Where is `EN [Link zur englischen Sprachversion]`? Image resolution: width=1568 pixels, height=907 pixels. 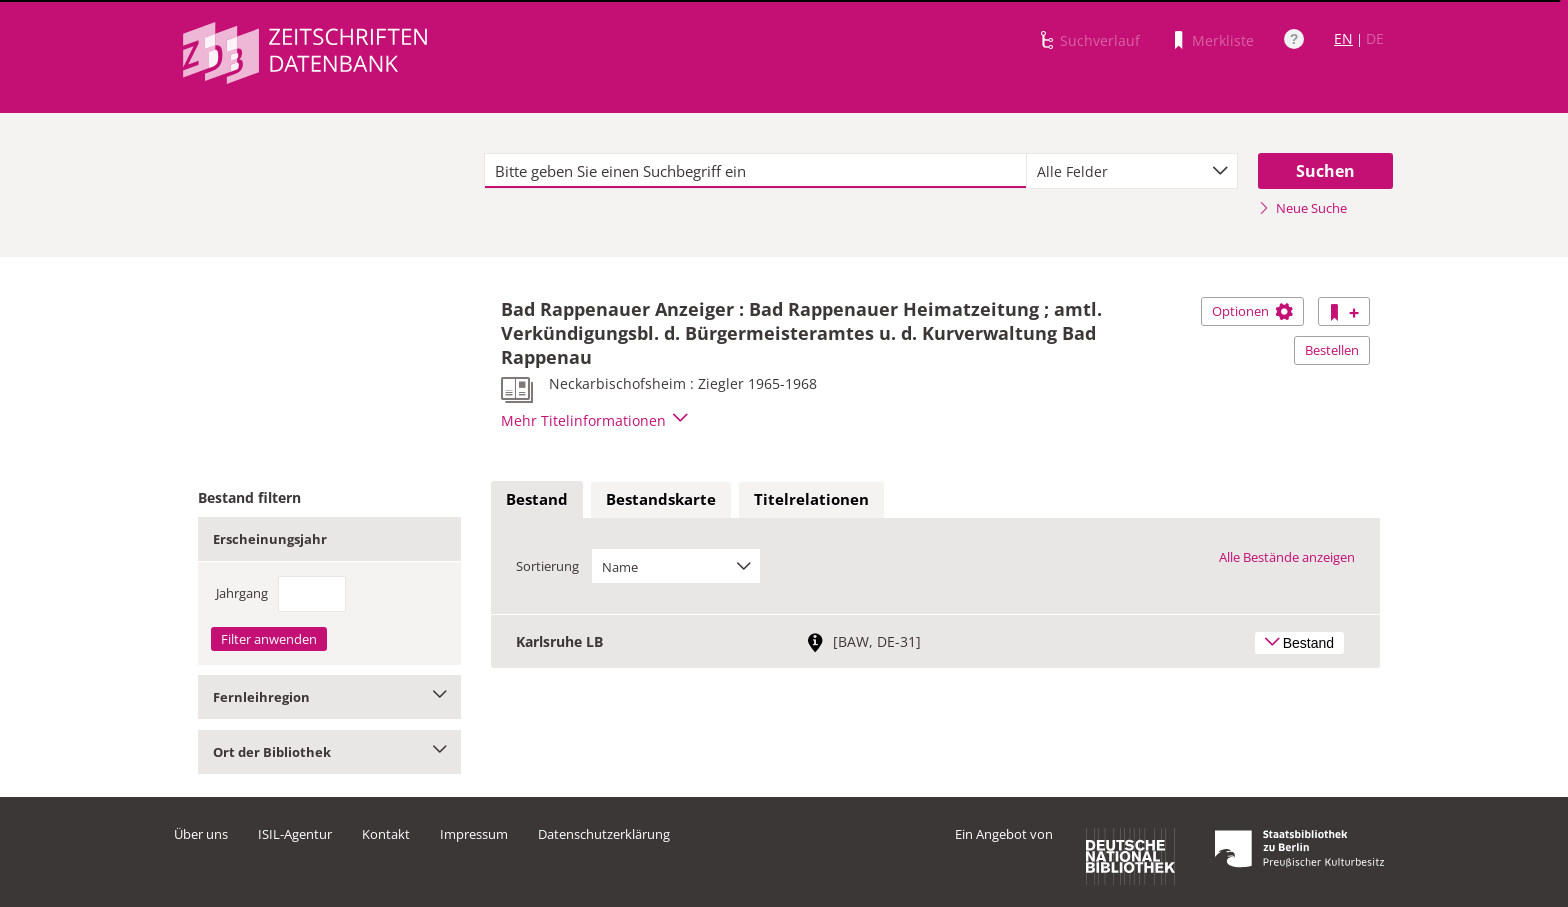 EN [Link zur englischen Sprachversion] is located at coordinates (1343, 38).